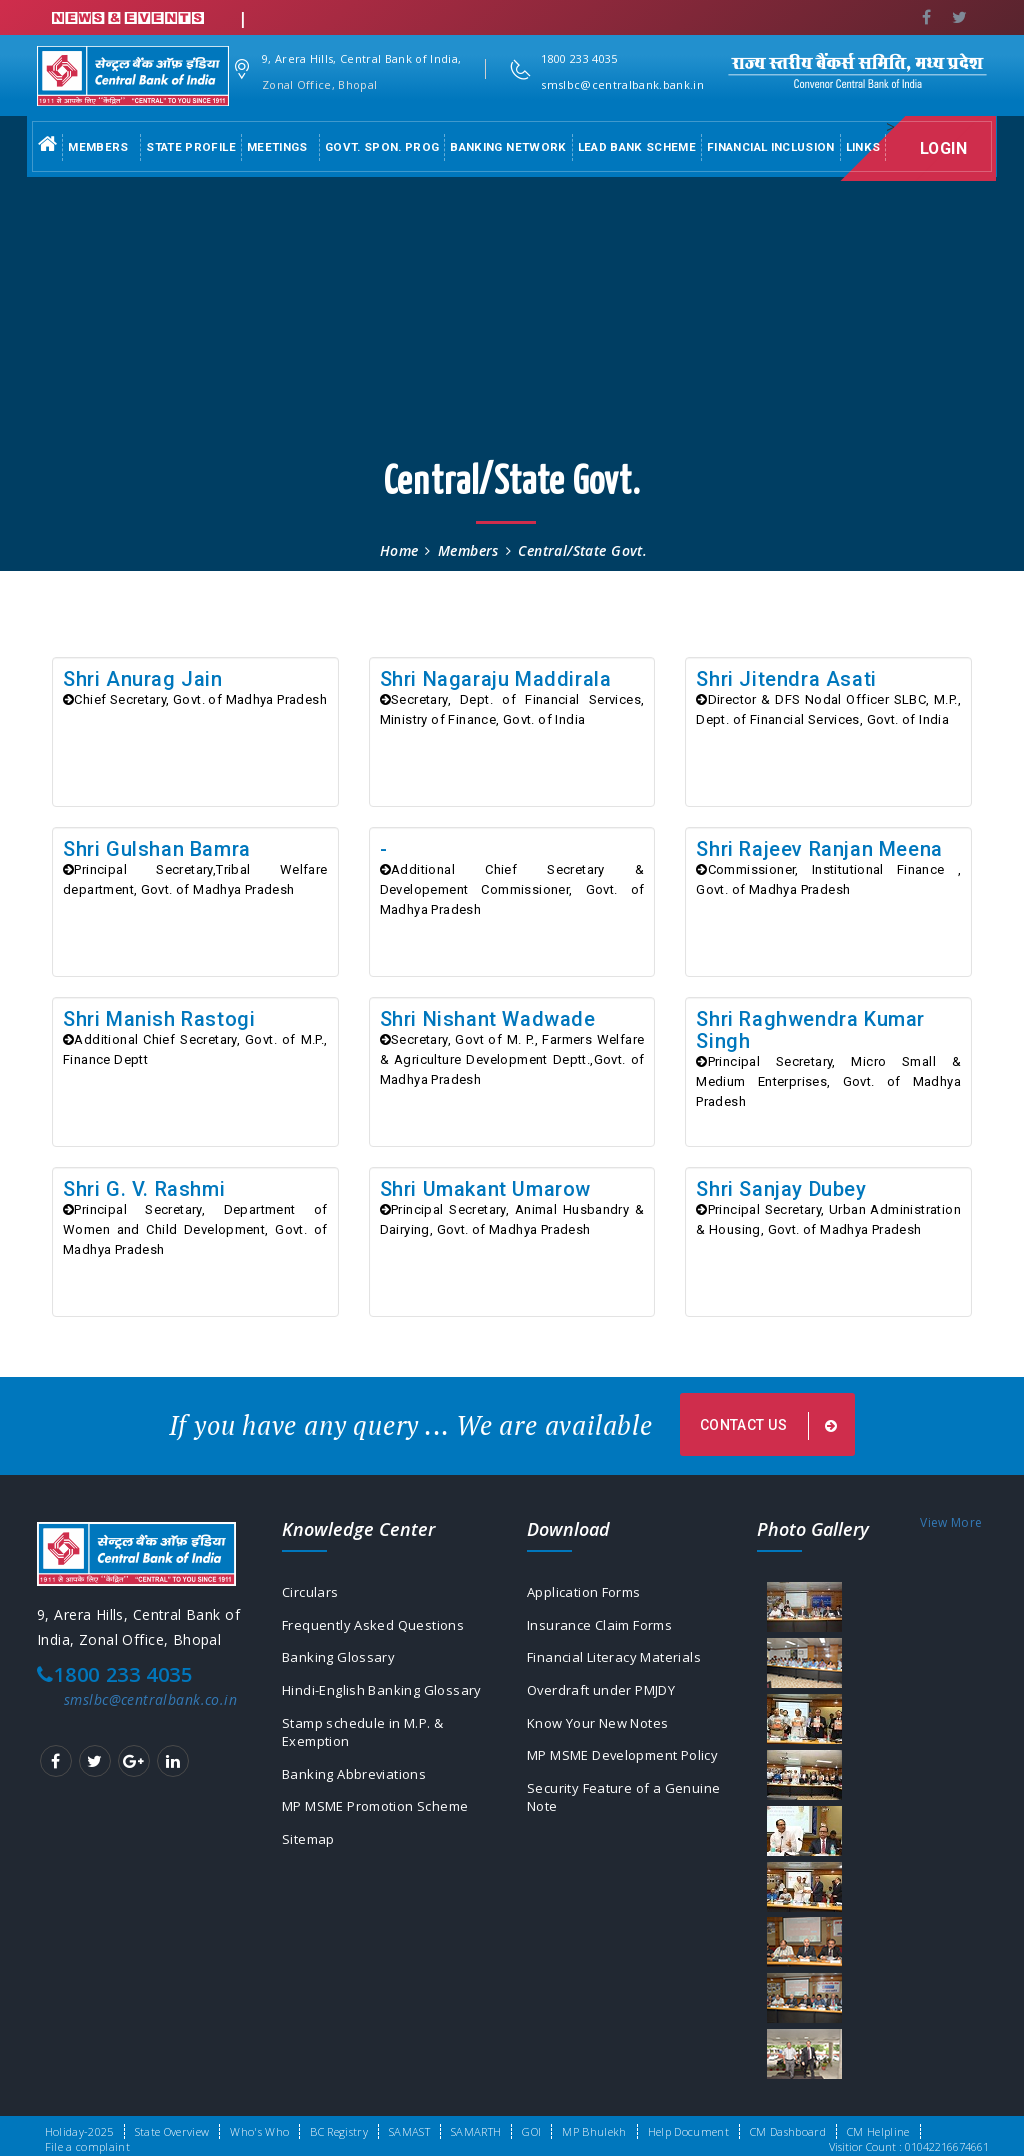 This screenshot has width=1024, height=2156. What do you see at coordinates (172, 2131) in the screenshot?
I see `State Overview` at bounding box center [172, 2131].